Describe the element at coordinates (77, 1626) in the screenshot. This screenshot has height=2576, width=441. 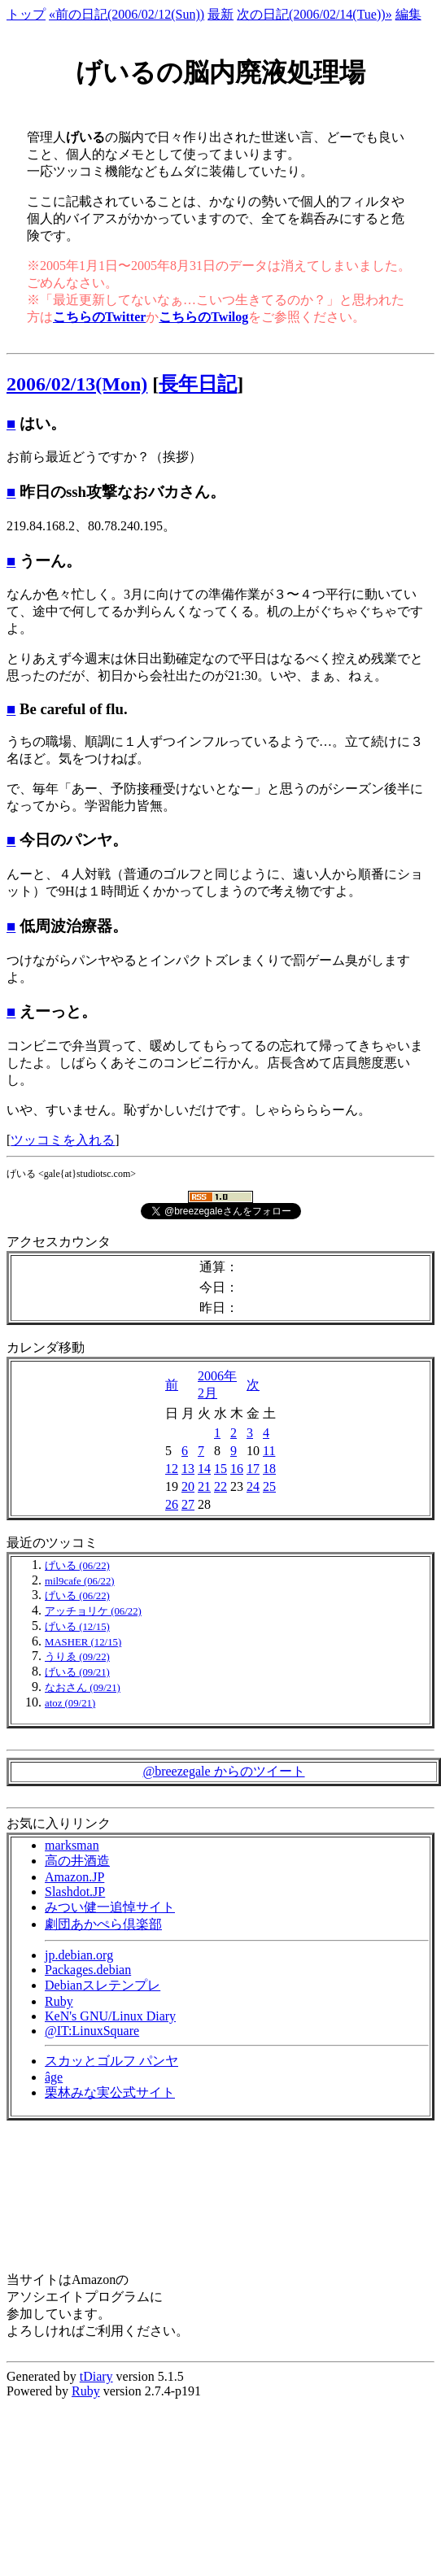
I see `げいる (12/15)` at that location.